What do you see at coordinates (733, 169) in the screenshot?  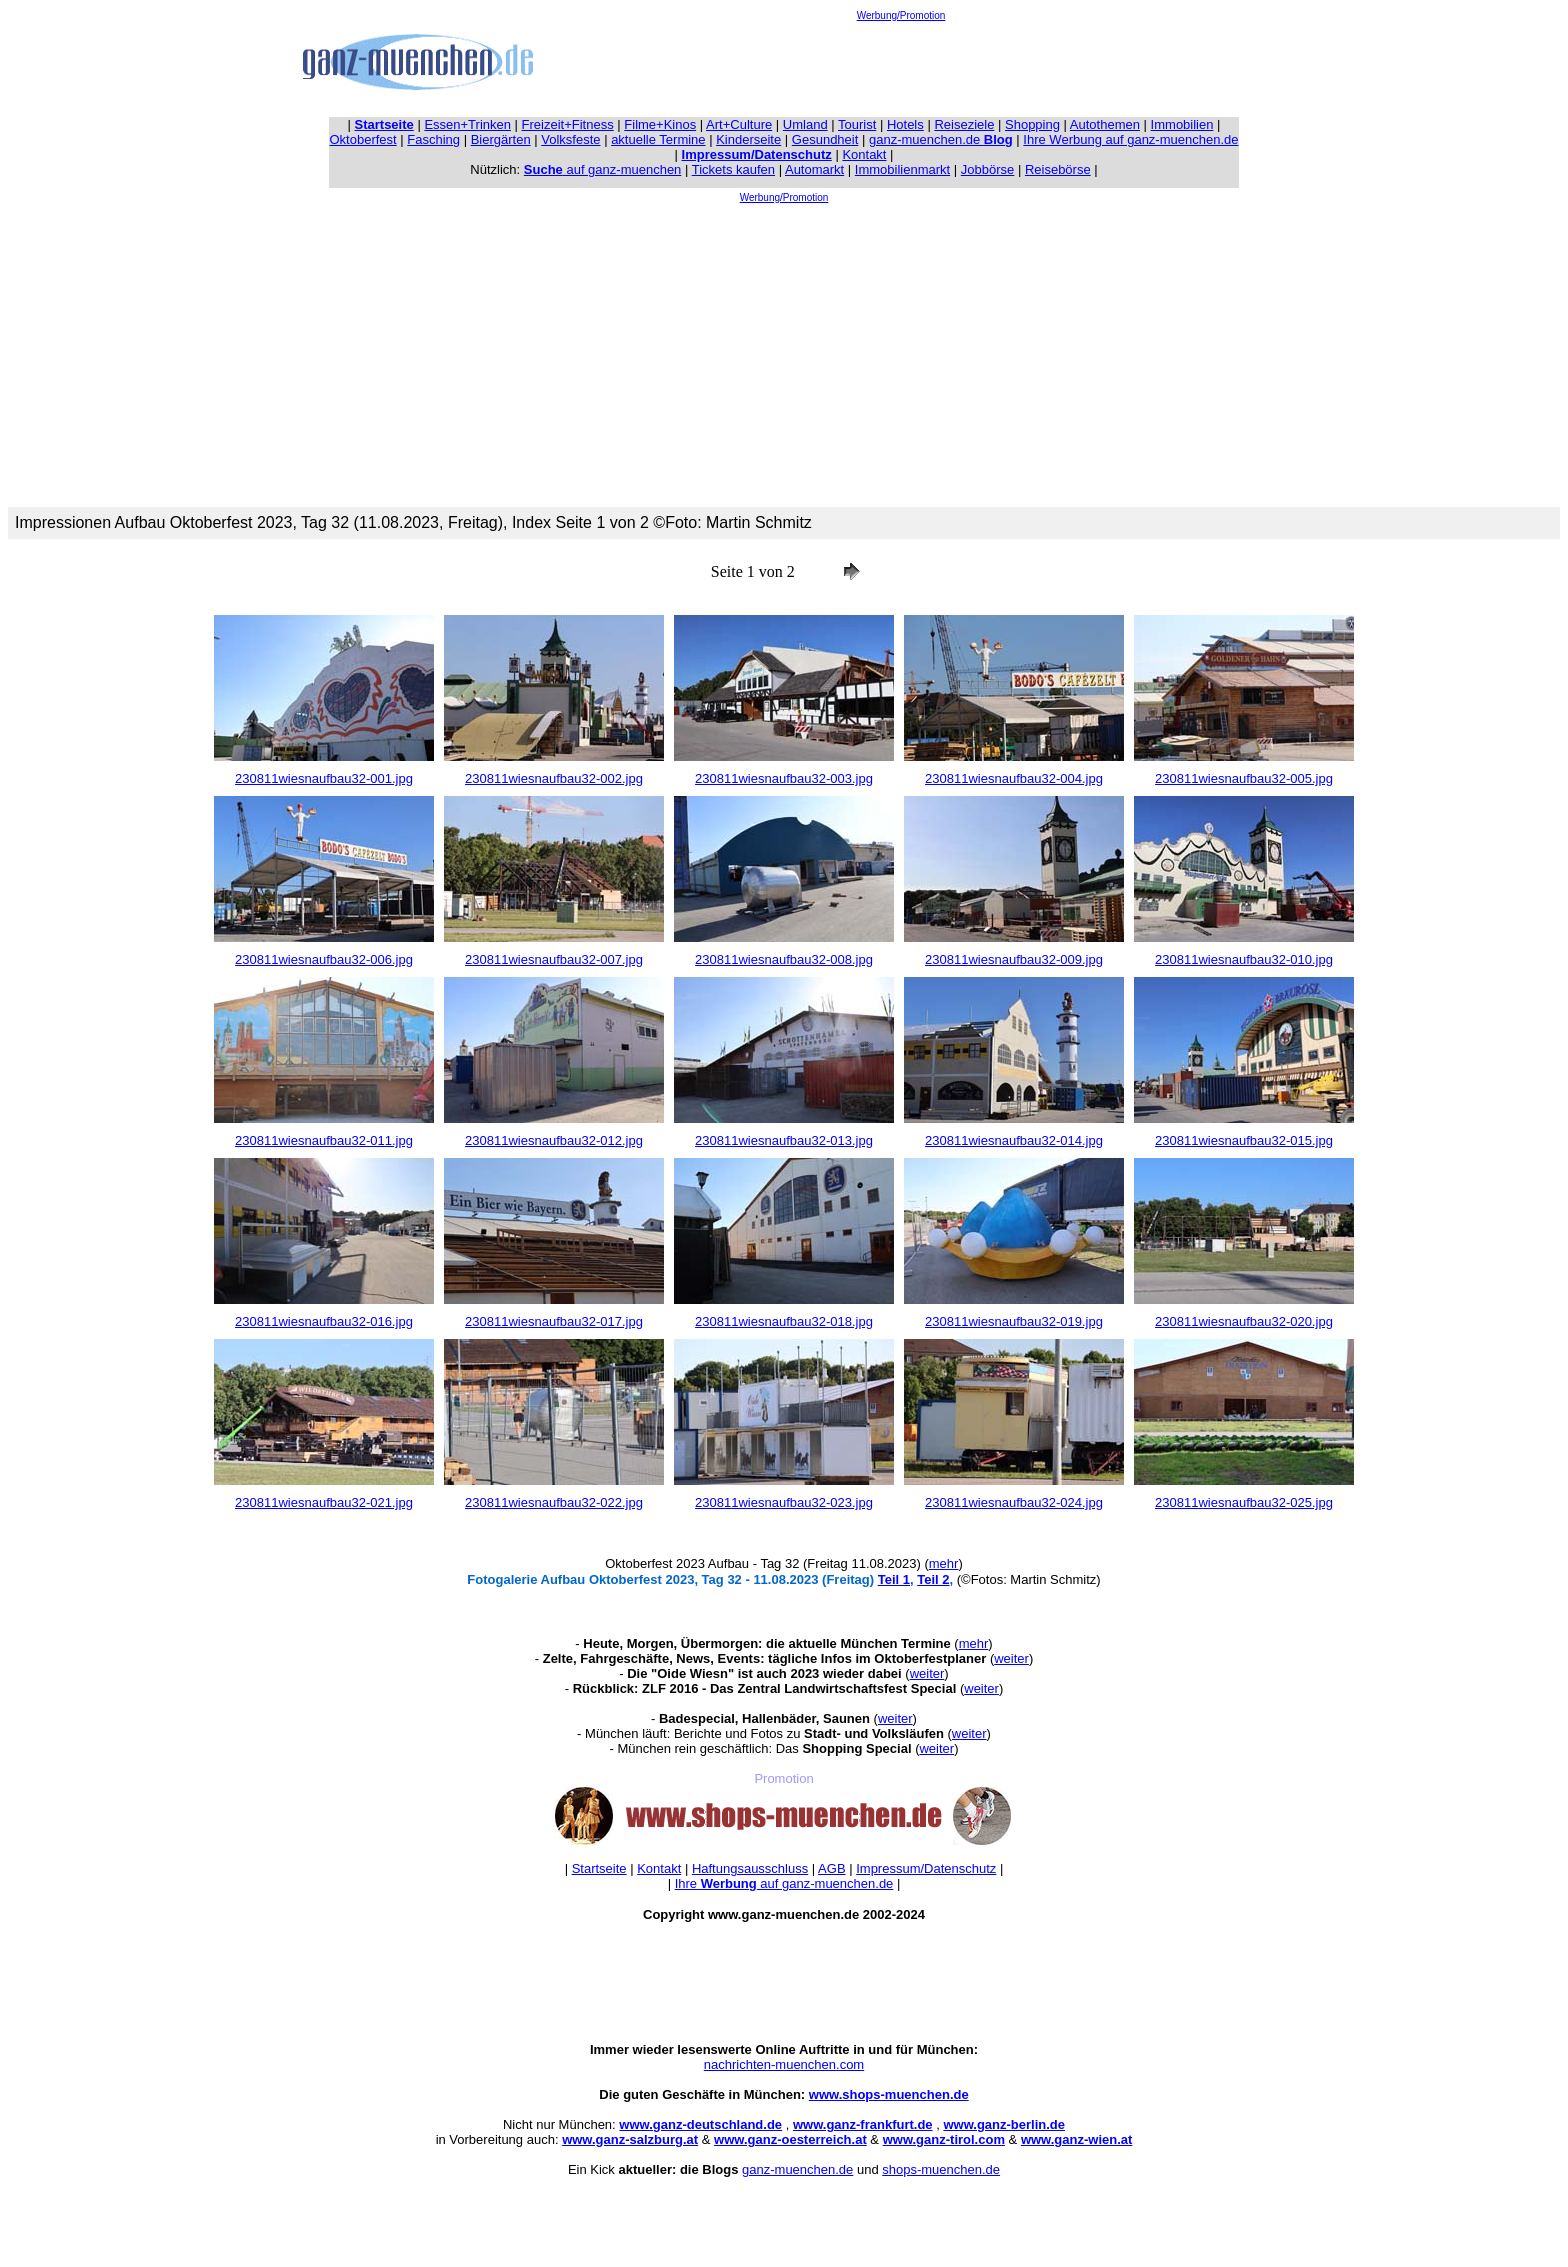 I see `Tickets kaufen` at bounding box center [733, 169].